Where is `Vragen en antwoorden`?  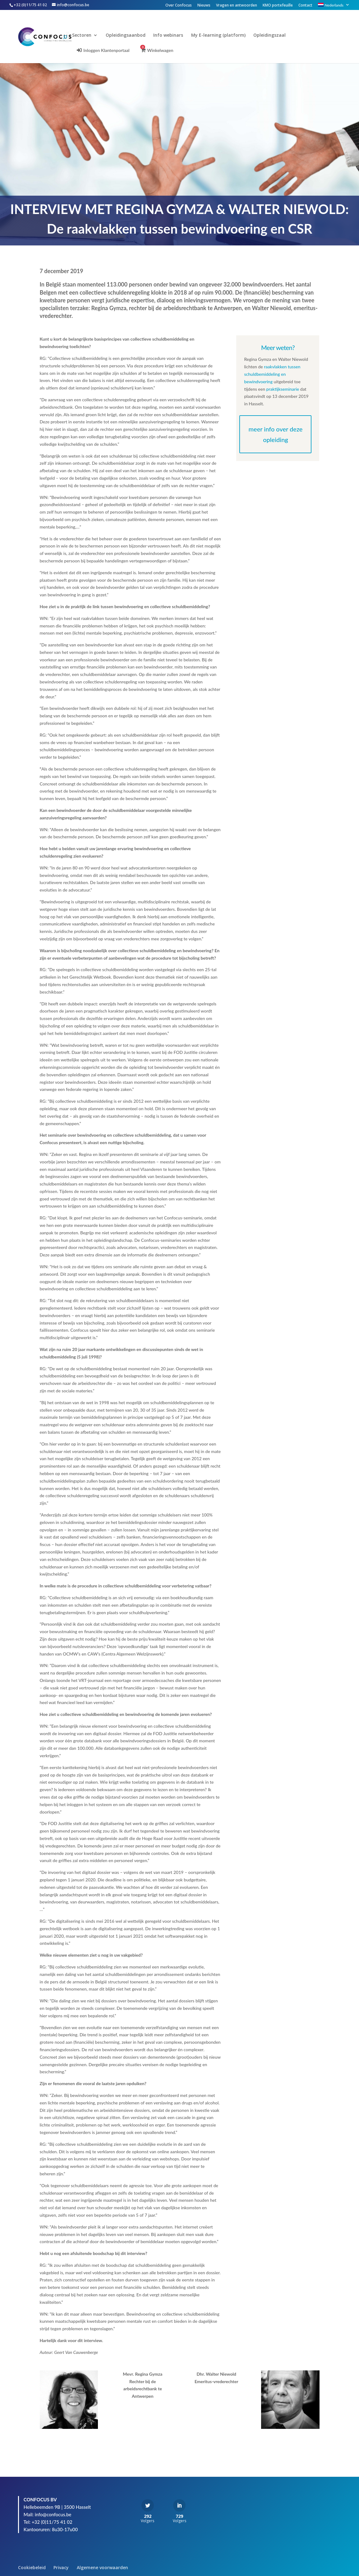 Vragen en antwoorden is located at coordinates (236, 5).